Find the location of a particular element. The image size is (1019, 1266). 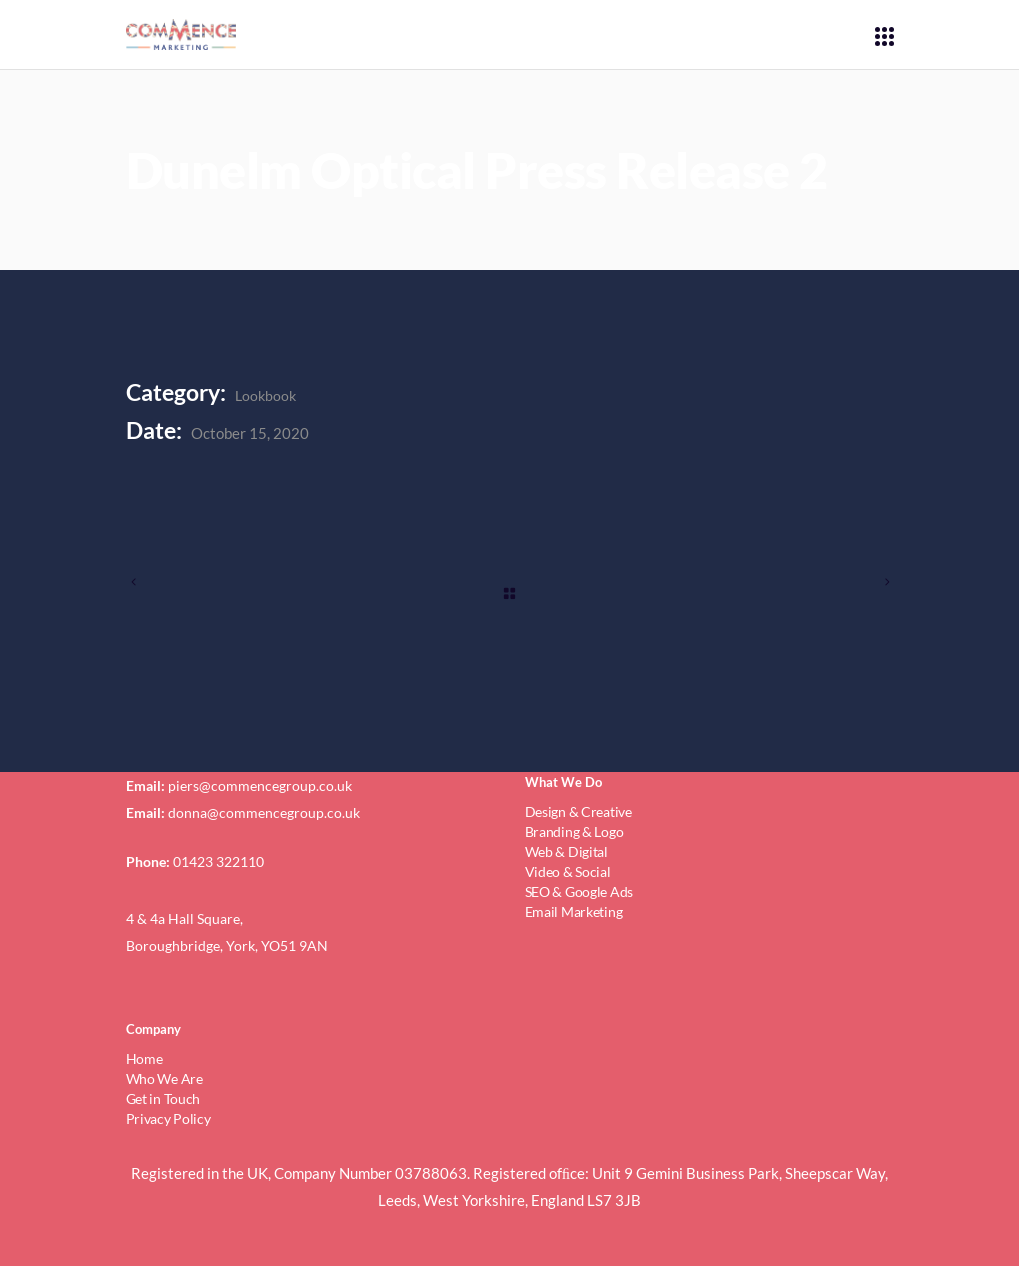

piers@commencegroup.co.uk is located at coordinates (260, 785).